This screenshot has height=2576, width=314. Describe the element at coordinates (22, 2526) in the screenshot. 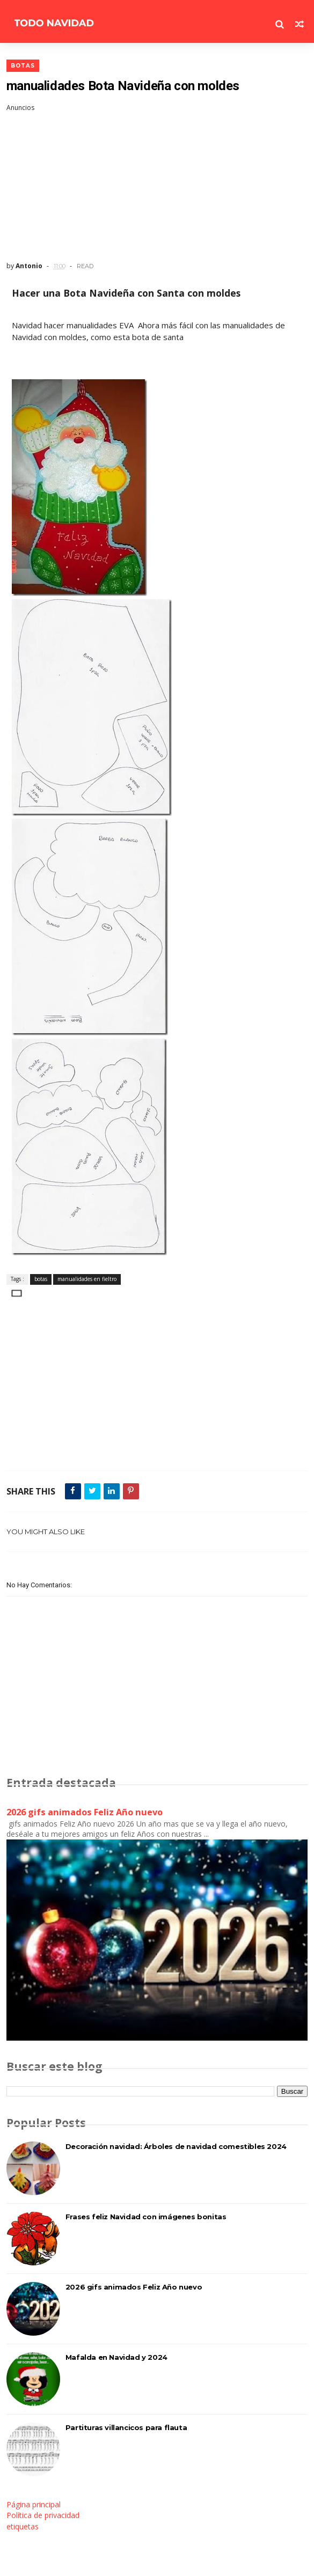

I see `etiquetas` at that location.